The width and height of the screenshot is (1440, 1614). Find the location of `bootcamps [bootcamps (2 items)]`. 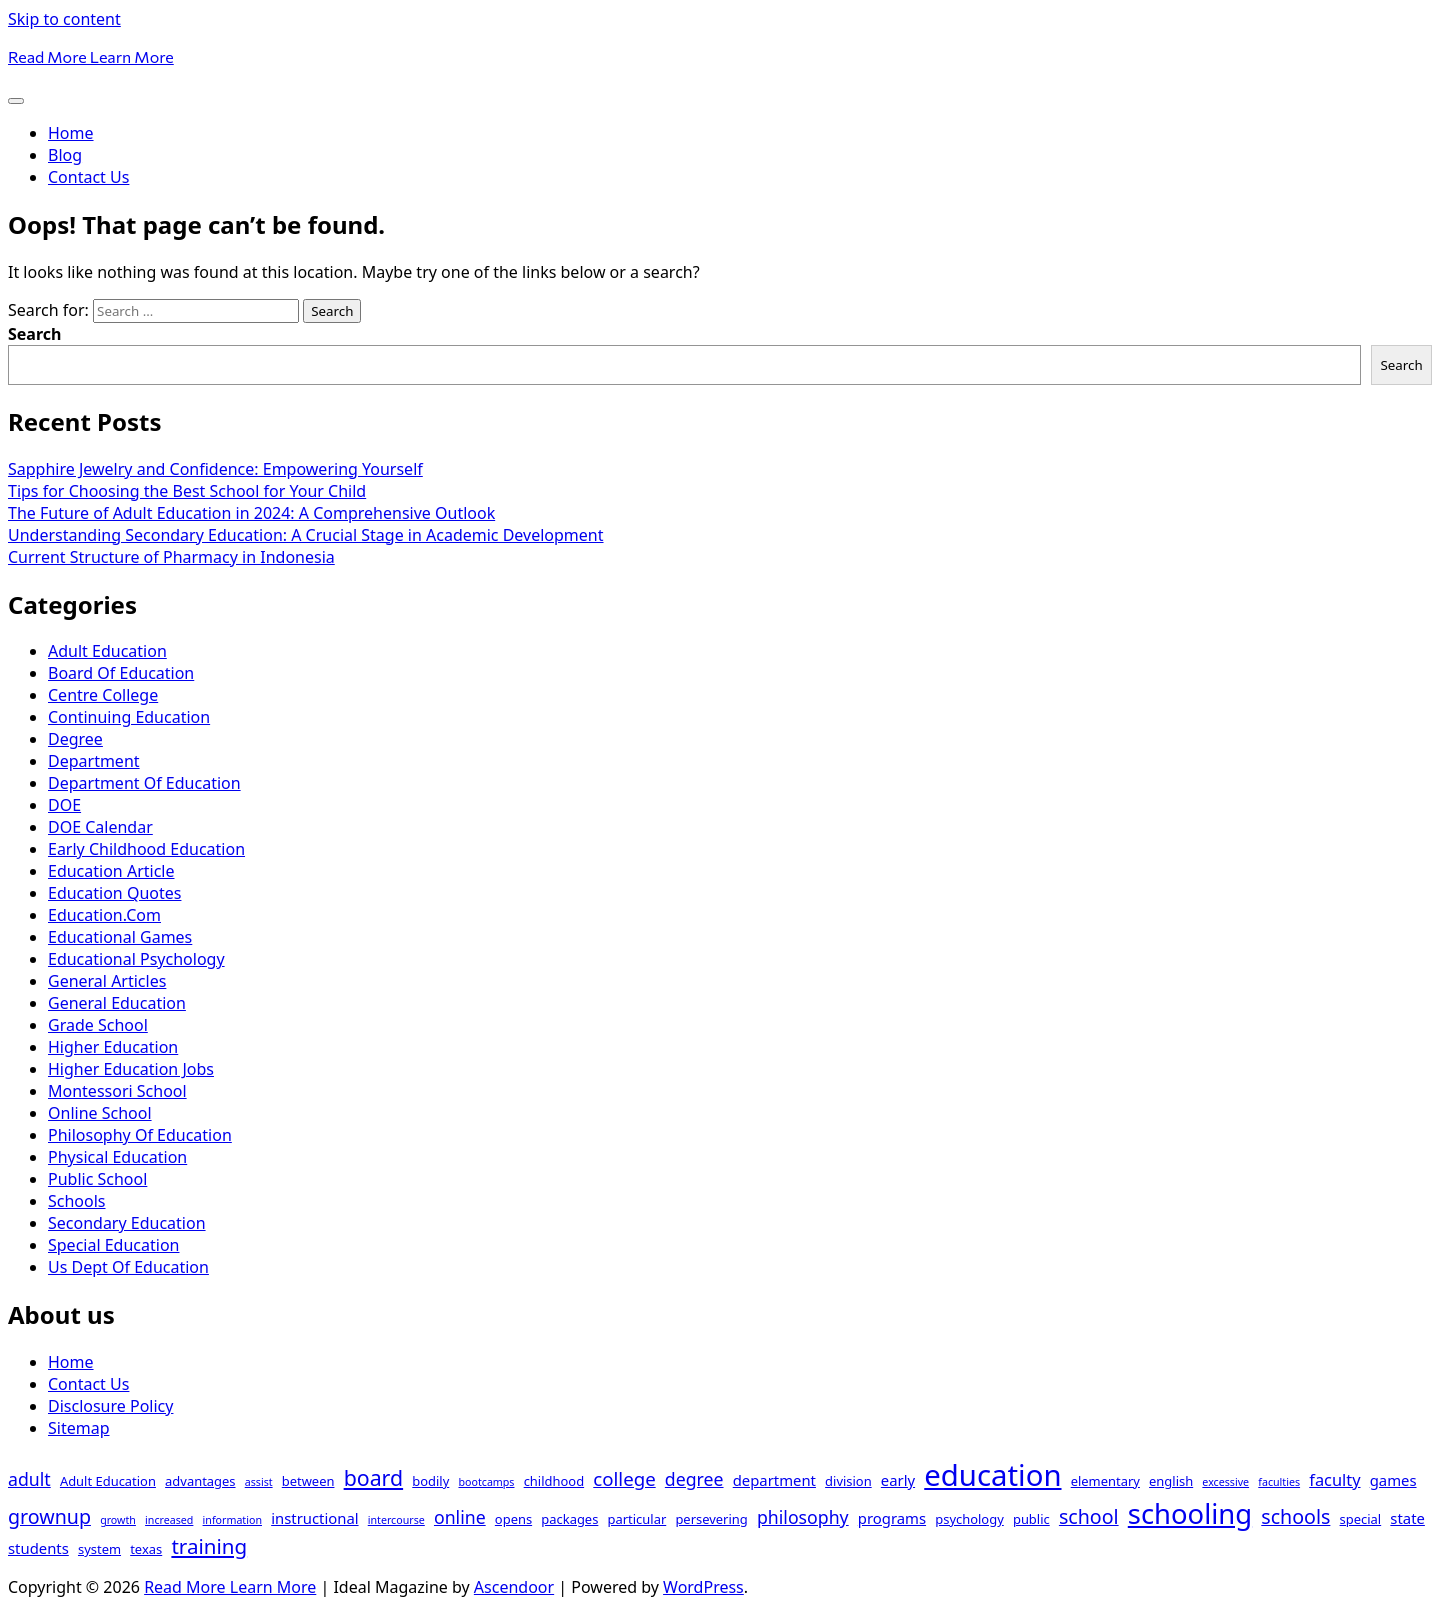

bootcamps [bootcamps (2 items)] is located at coordinates (486, 1482).